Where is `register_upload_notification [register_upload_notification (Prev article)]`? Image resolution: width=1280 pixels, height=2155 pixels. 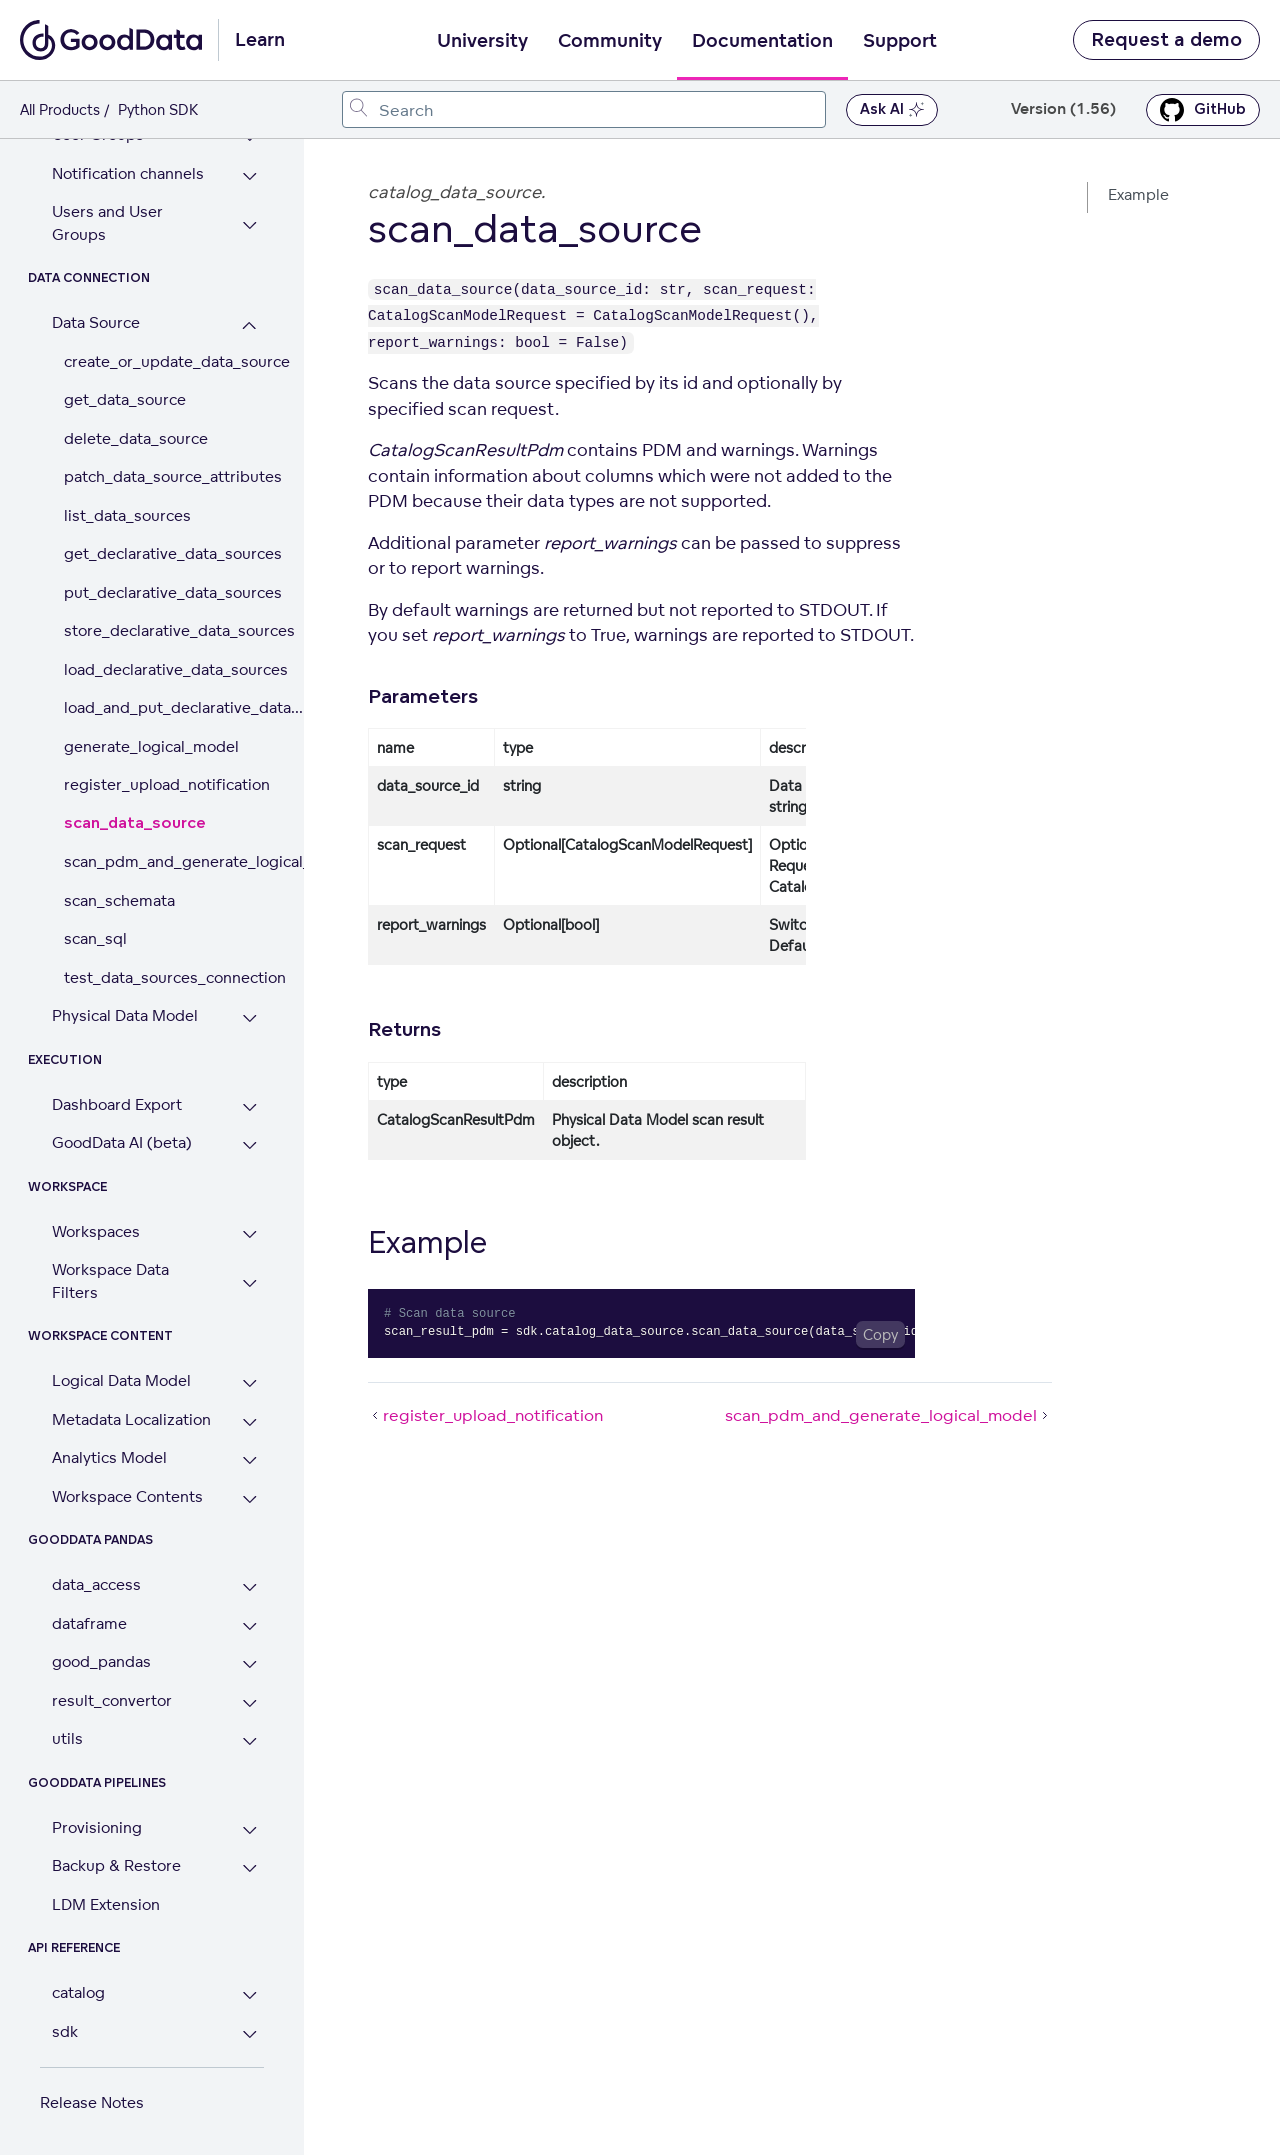 register_upload_notification [register_upload_notification (Prev article)] is located at coordinates (485, 1415).